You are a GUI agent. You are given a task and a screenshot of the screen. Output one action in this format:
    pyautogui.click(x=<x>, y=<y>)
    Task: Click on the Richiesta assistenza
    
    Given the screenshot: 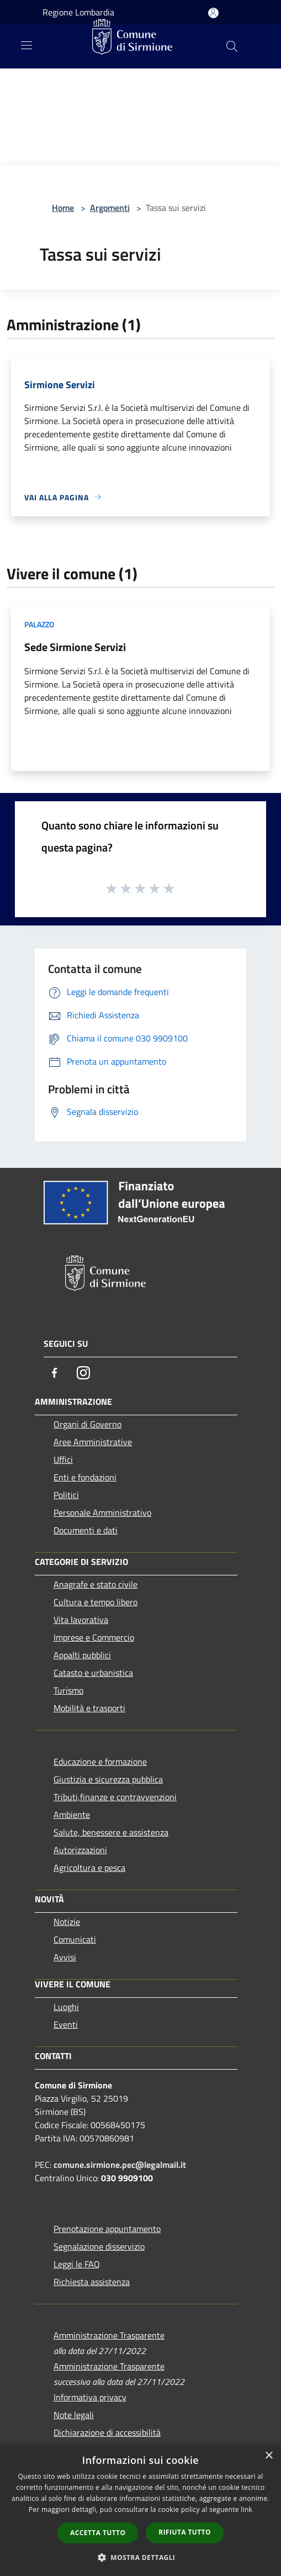 What is the action you would take?
    pyautogui.click(x=92, y=2281)
    